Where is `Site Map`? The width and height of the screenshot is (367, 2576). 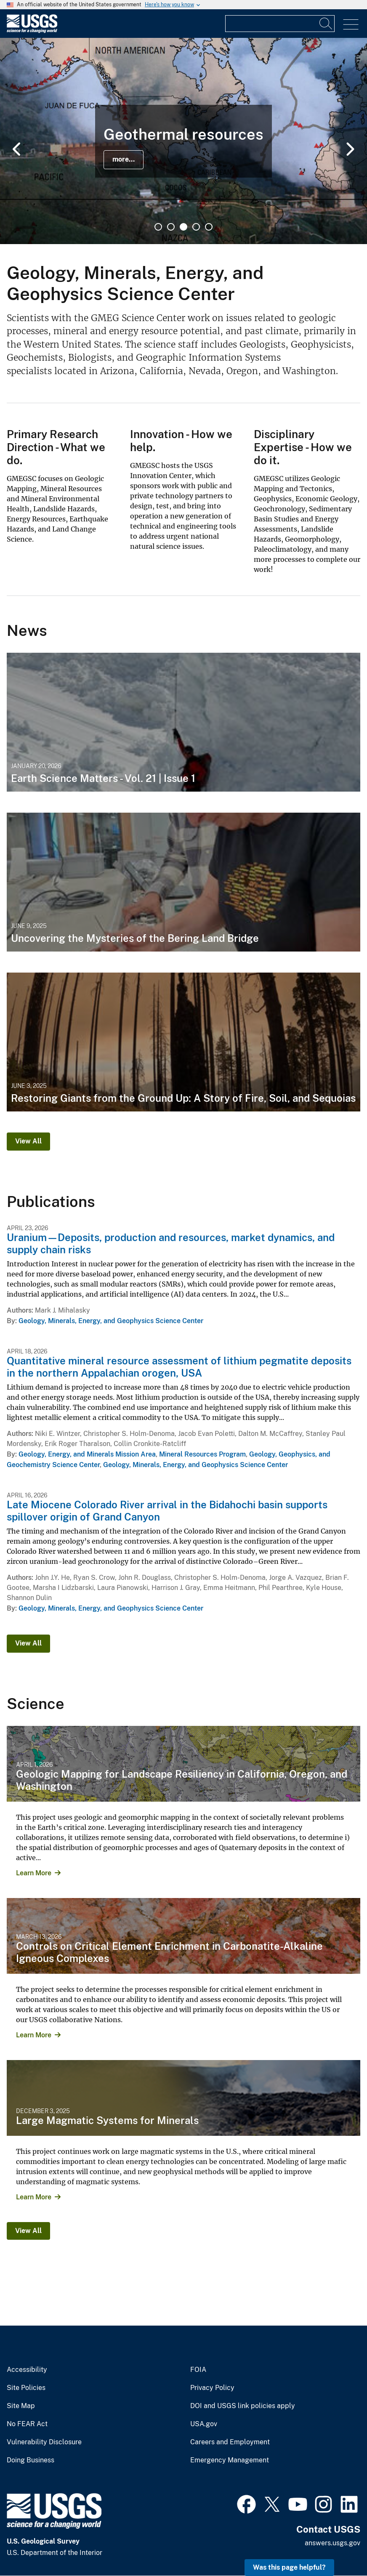
Site Map is located at coordinates (21, 2406).